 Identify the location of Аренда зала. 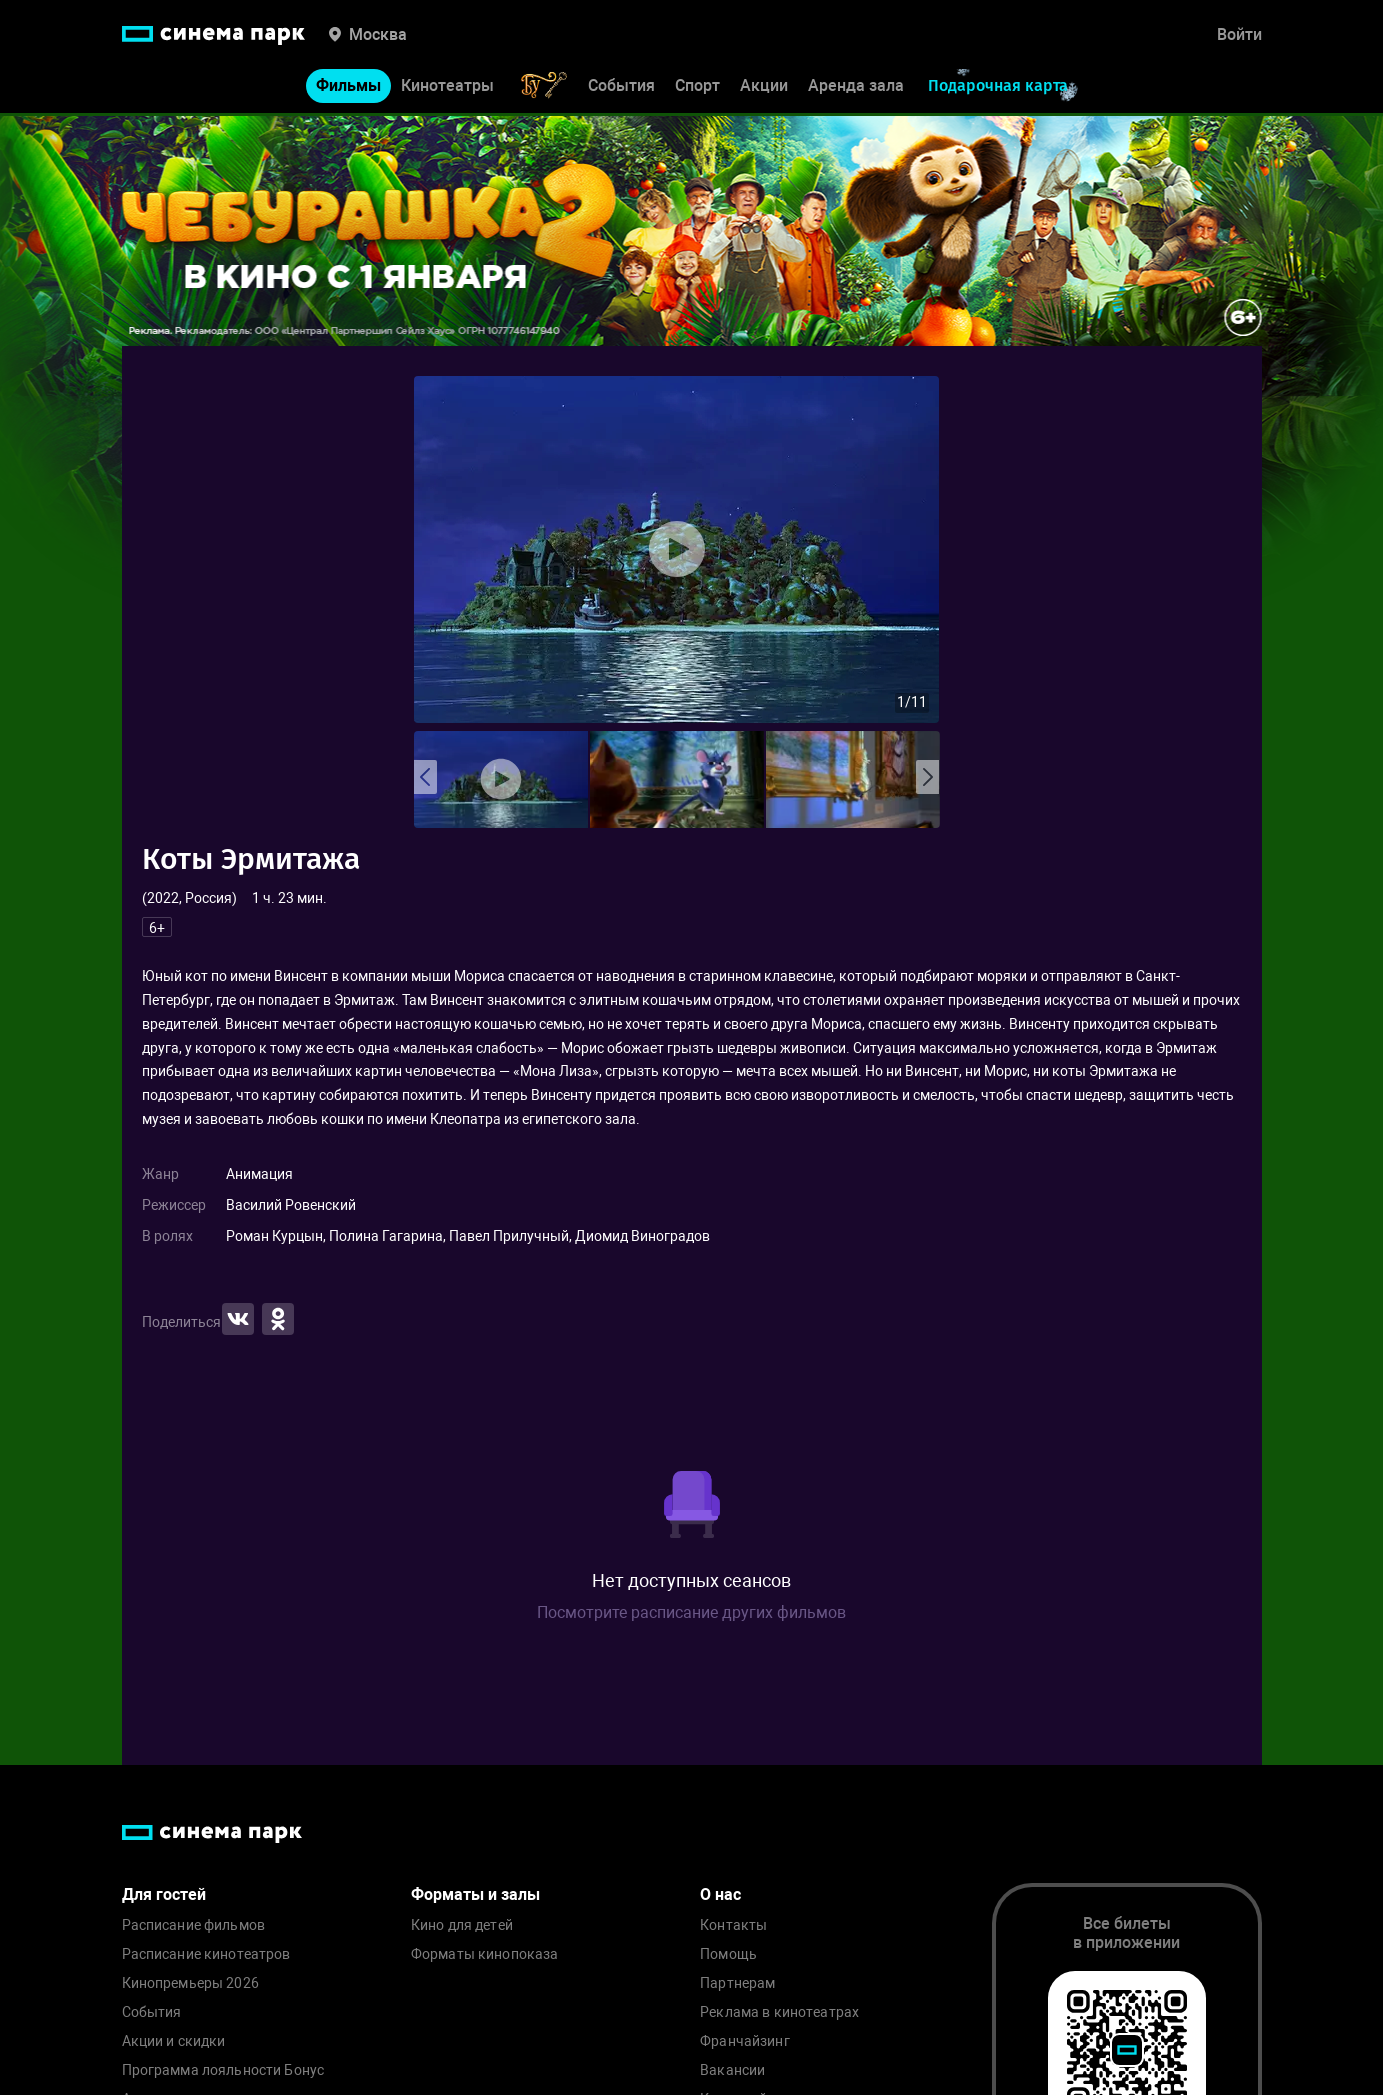
(856, 87).